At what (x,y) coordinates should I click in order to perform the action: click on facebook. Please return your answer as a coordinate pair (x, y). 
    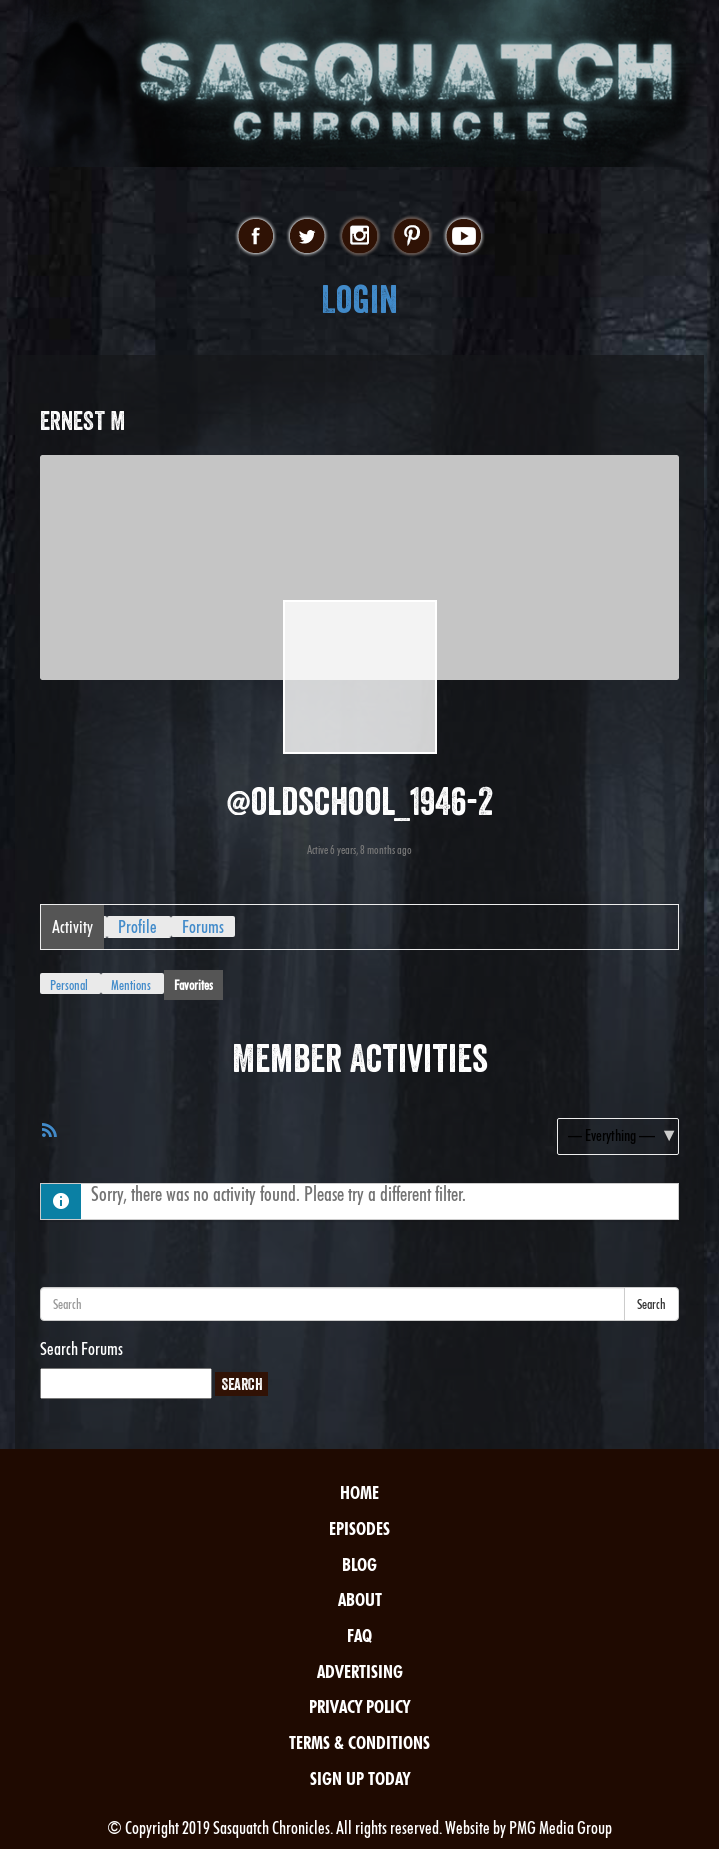
    Looking at the image, I should click on (255, 237).